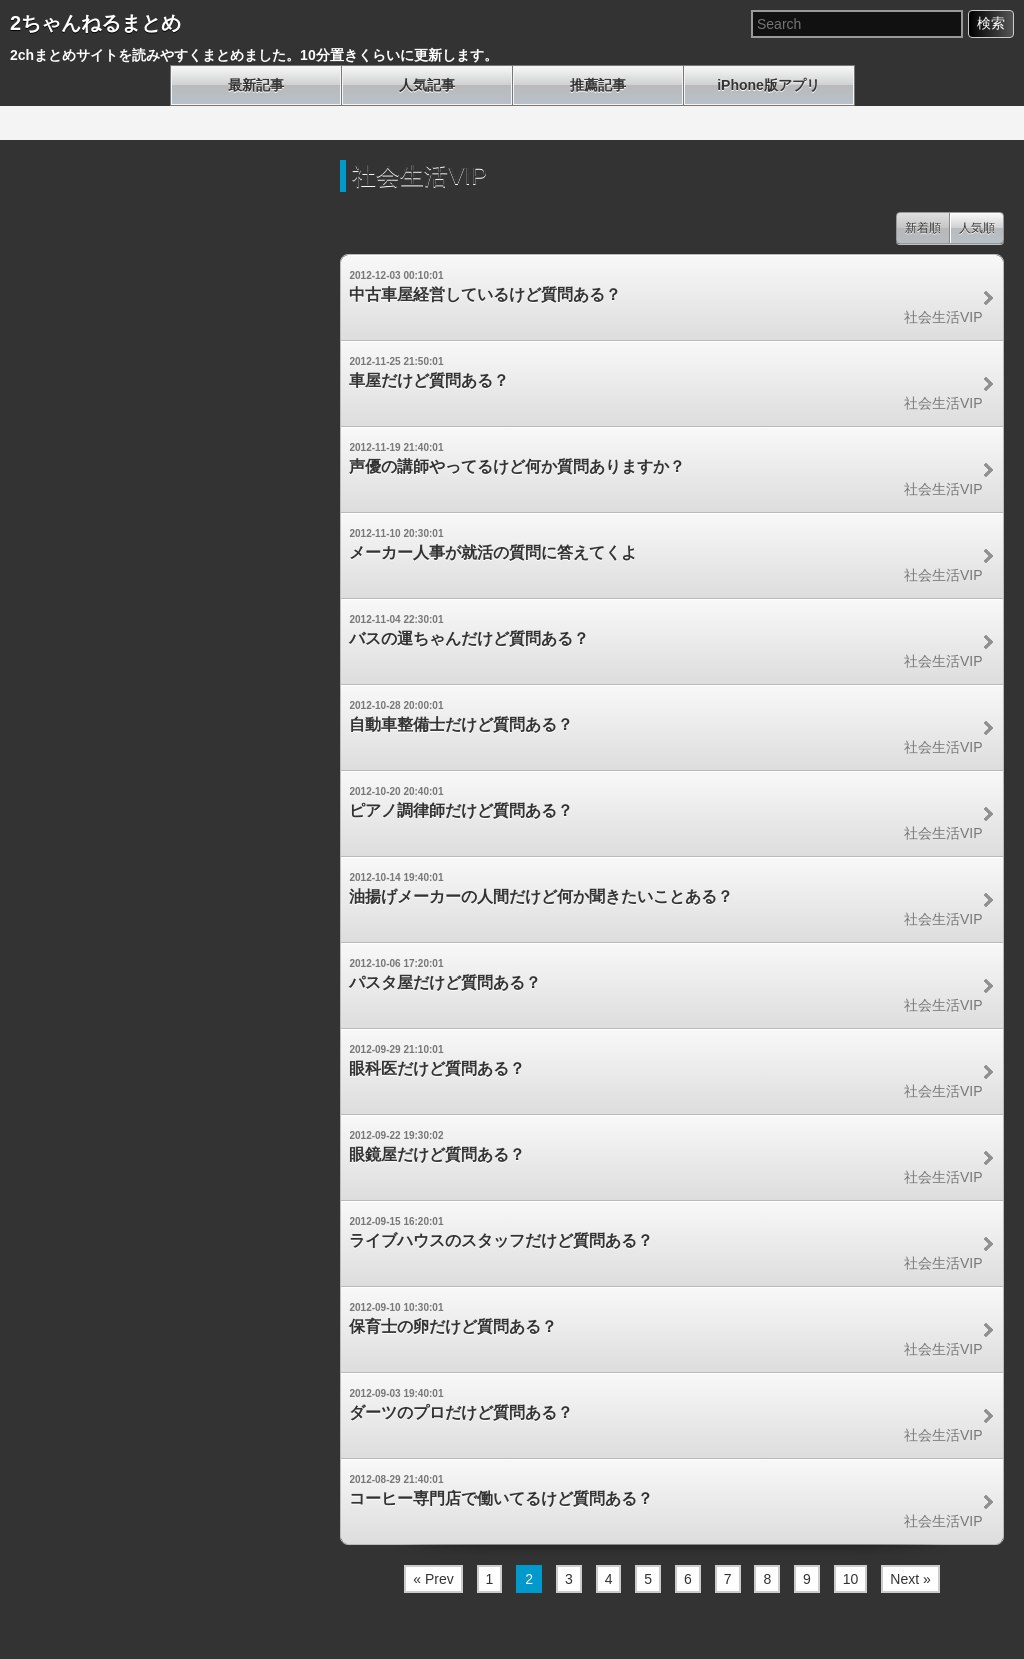 This screenshot has width=1024, height=1659. I want to click on iPhone版アプリ, so click(768, 85).